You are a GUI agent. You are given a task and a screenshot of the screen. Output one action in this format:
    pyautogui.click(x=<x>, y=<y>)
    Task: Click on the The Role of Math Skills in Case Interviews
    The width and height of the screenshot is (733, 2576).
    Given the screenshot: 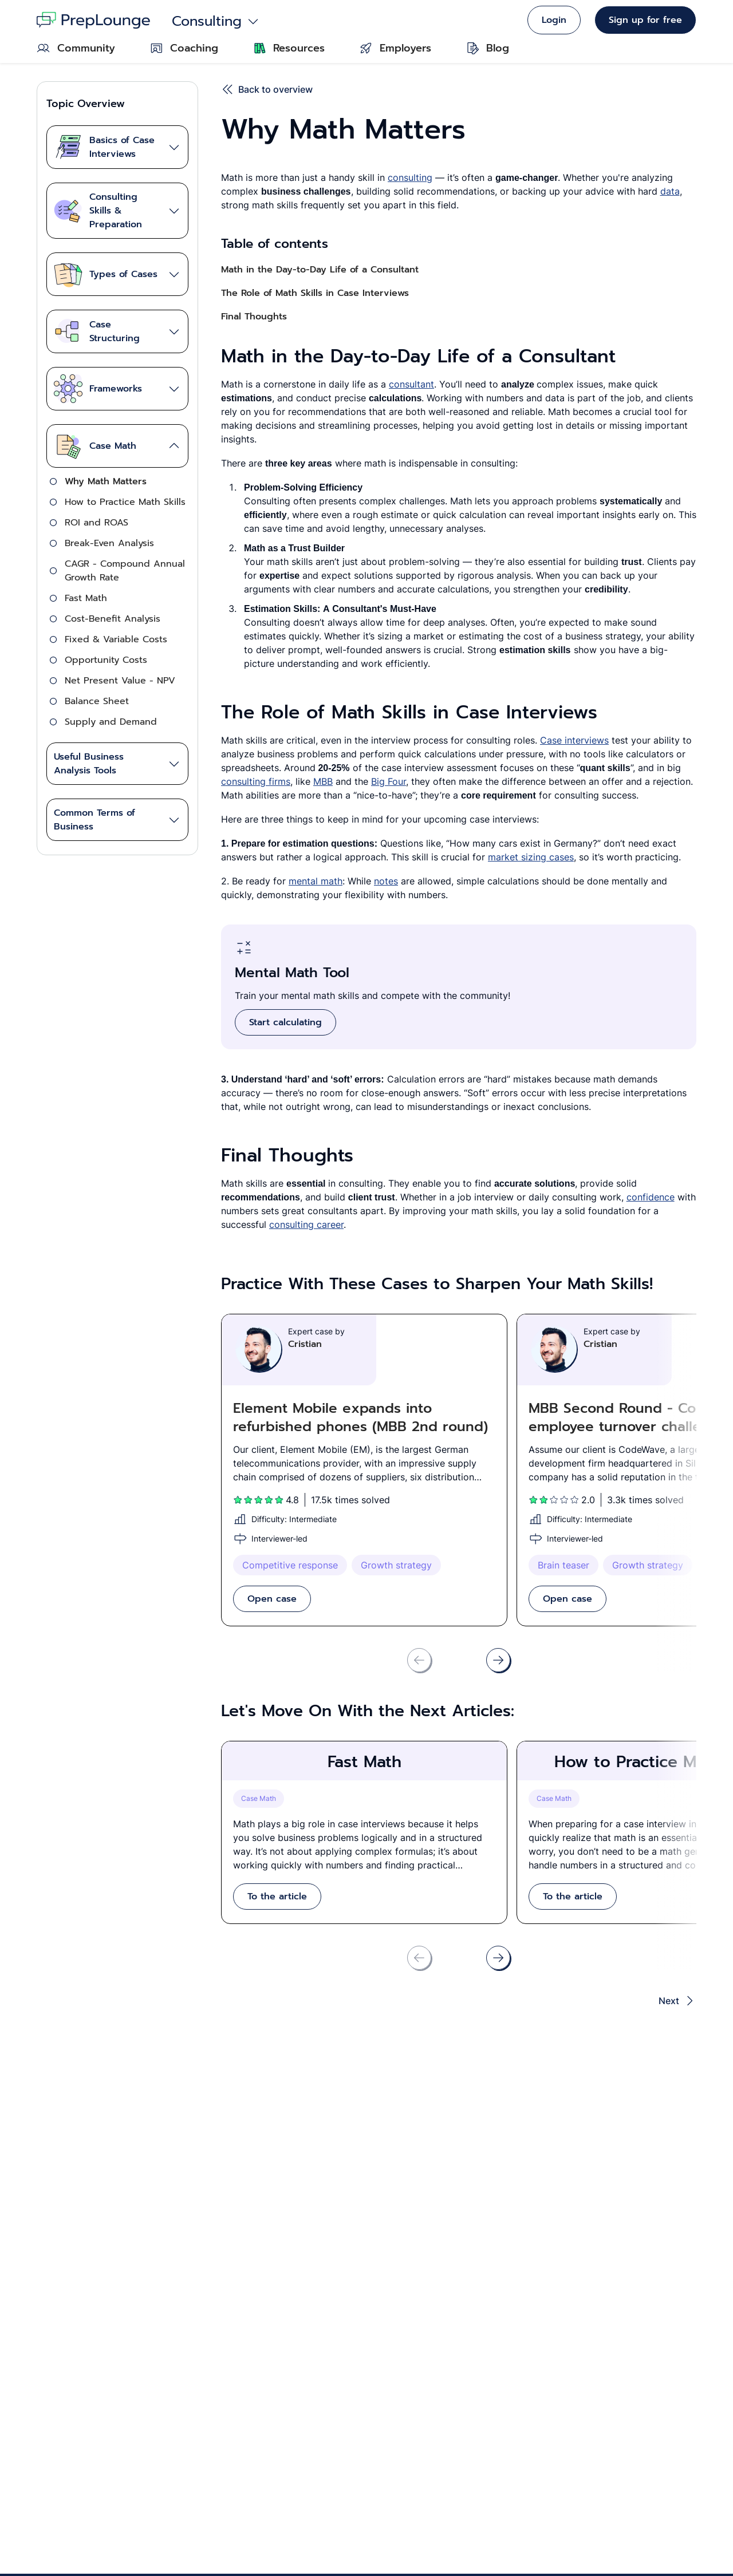 What is the action you would take?
    pyautogui.click(x=315, y=293)
    